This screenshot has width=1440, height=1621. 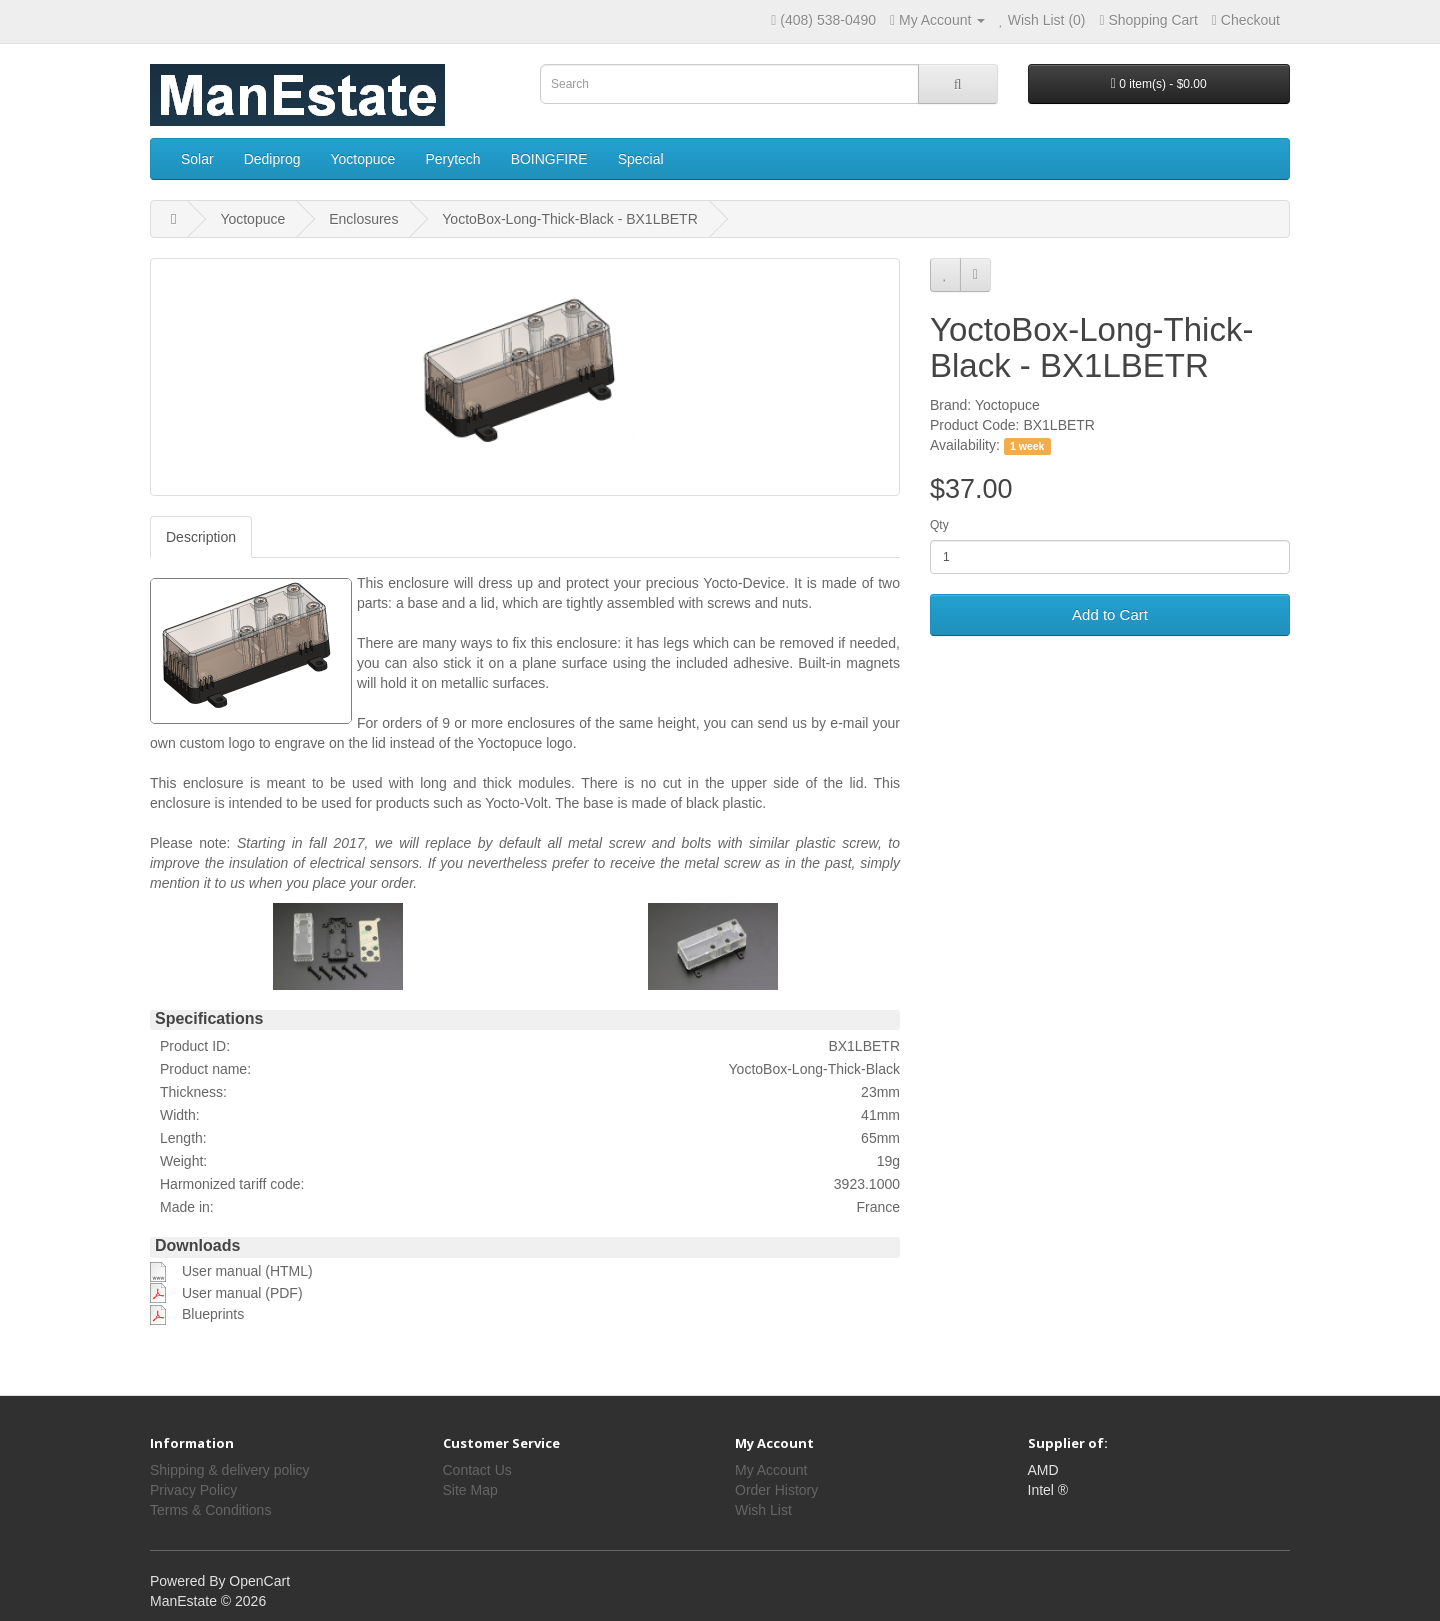 What do you see at coordinates (247, 1271) in the screenshot?
I see `User manual (HTML)` at bounding box center [247, 1271].